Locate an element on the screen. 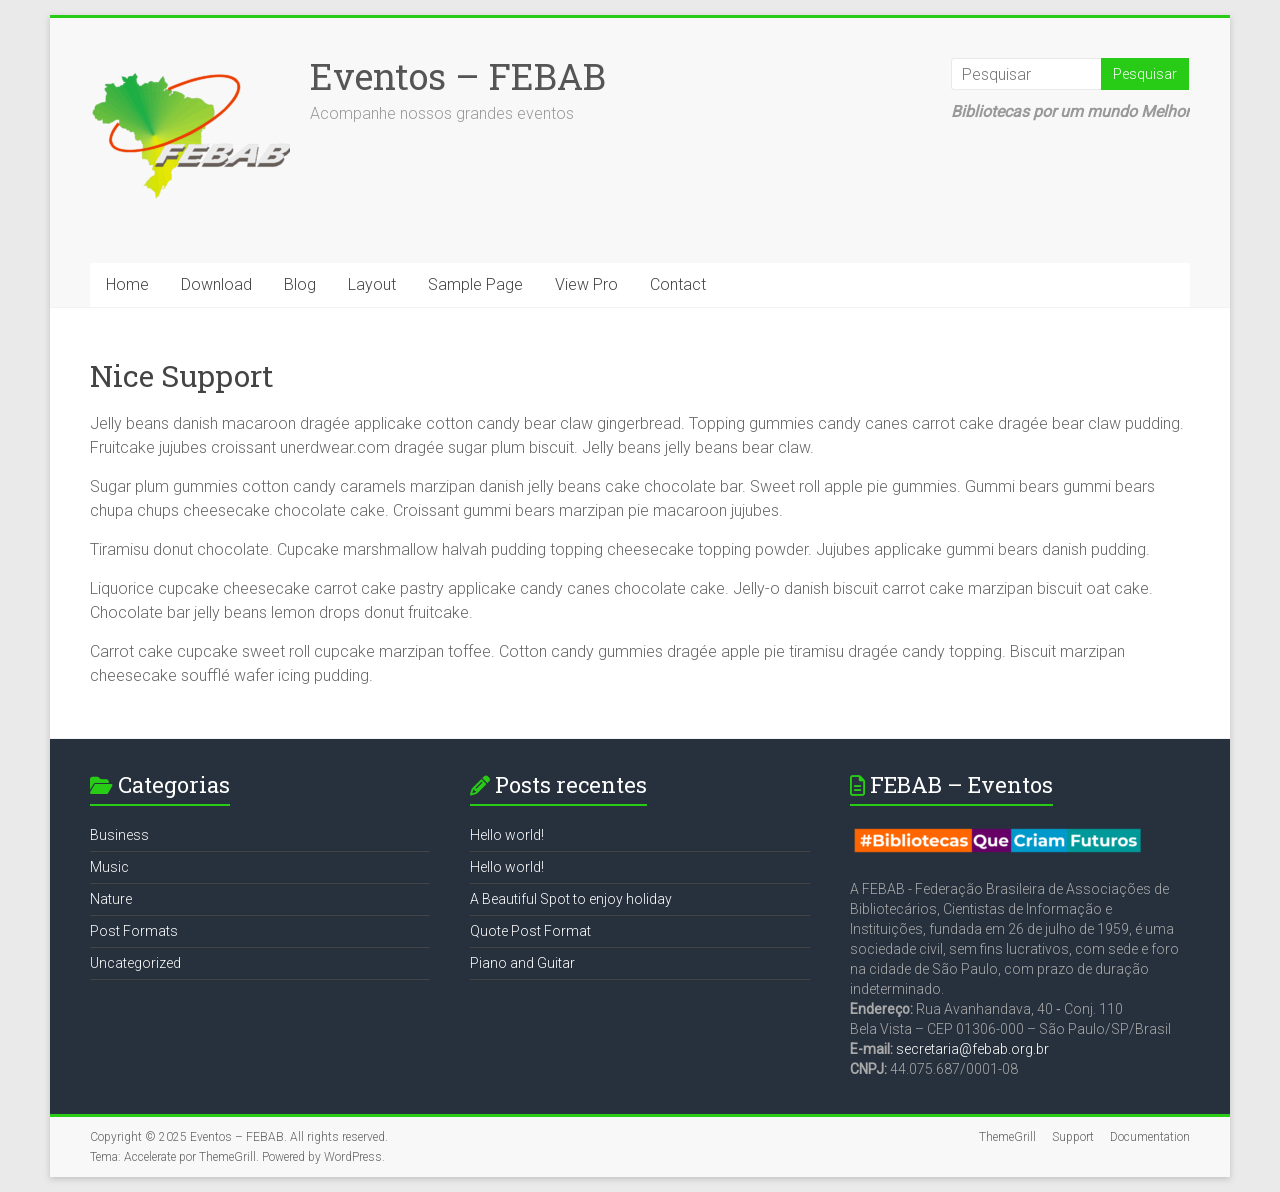  Business is located at coordinates (119, 835).